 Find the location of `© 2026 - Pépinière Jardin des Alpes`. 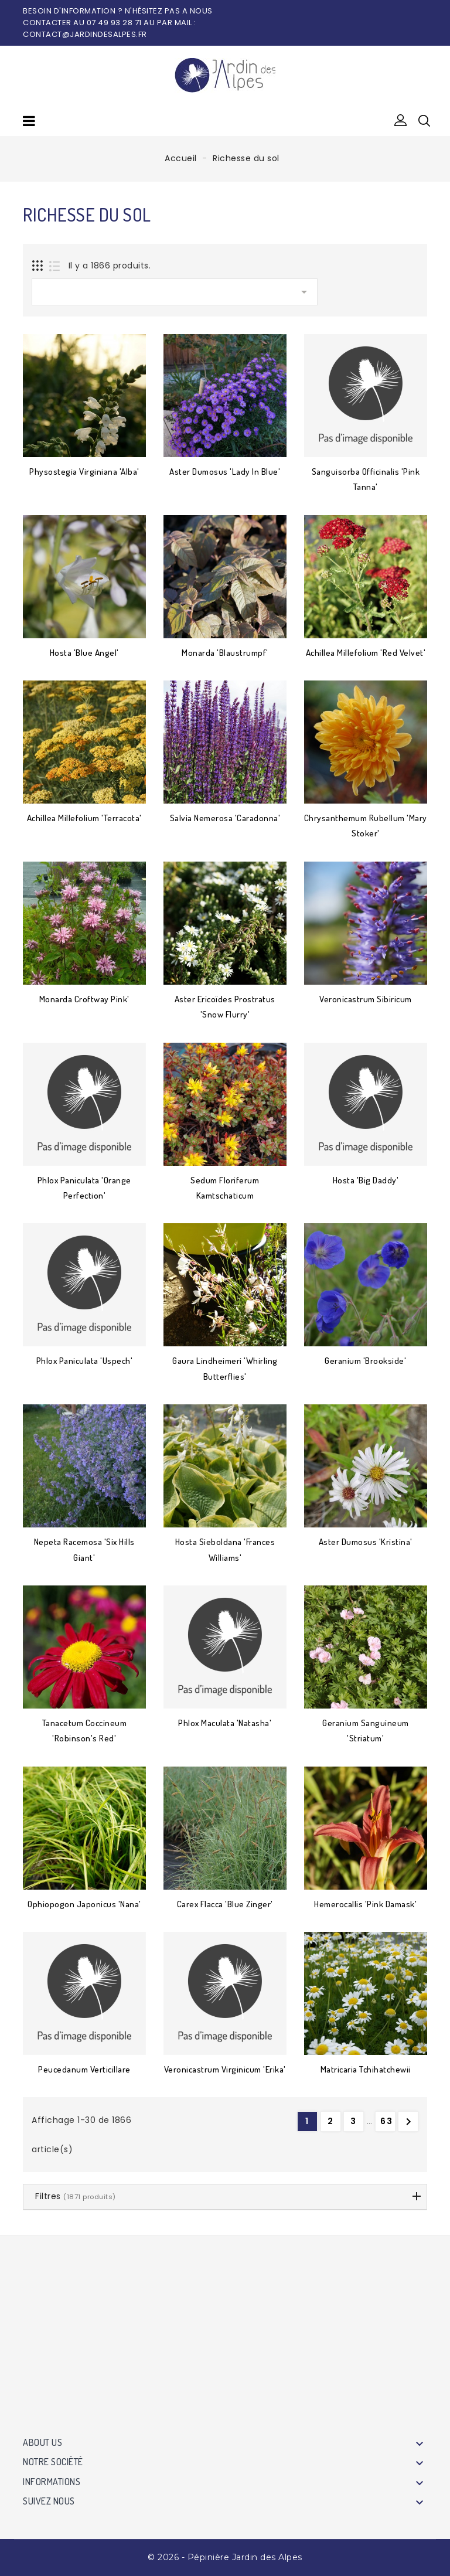

© 2026 - Pépinière Jardin des Alpes is located at coordinates (225, 2557).